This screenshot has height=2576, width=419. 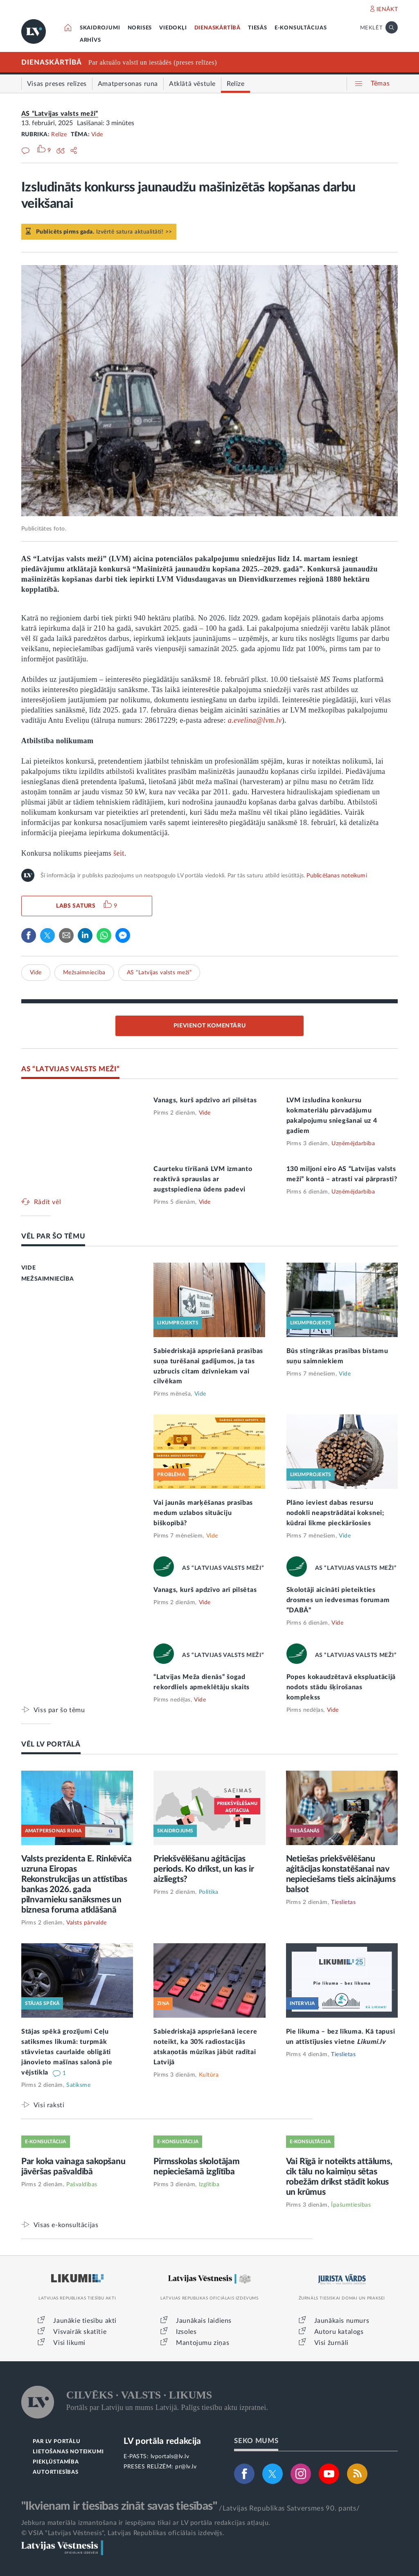 What do you see at coordinates (202, 1179) in the screenshot?
I see `Caurteku tīrīšanā LVM izmanto reaktīvā sprauslas ar augstspiediena ūdens padevi` at bounding box center [202, 1179].